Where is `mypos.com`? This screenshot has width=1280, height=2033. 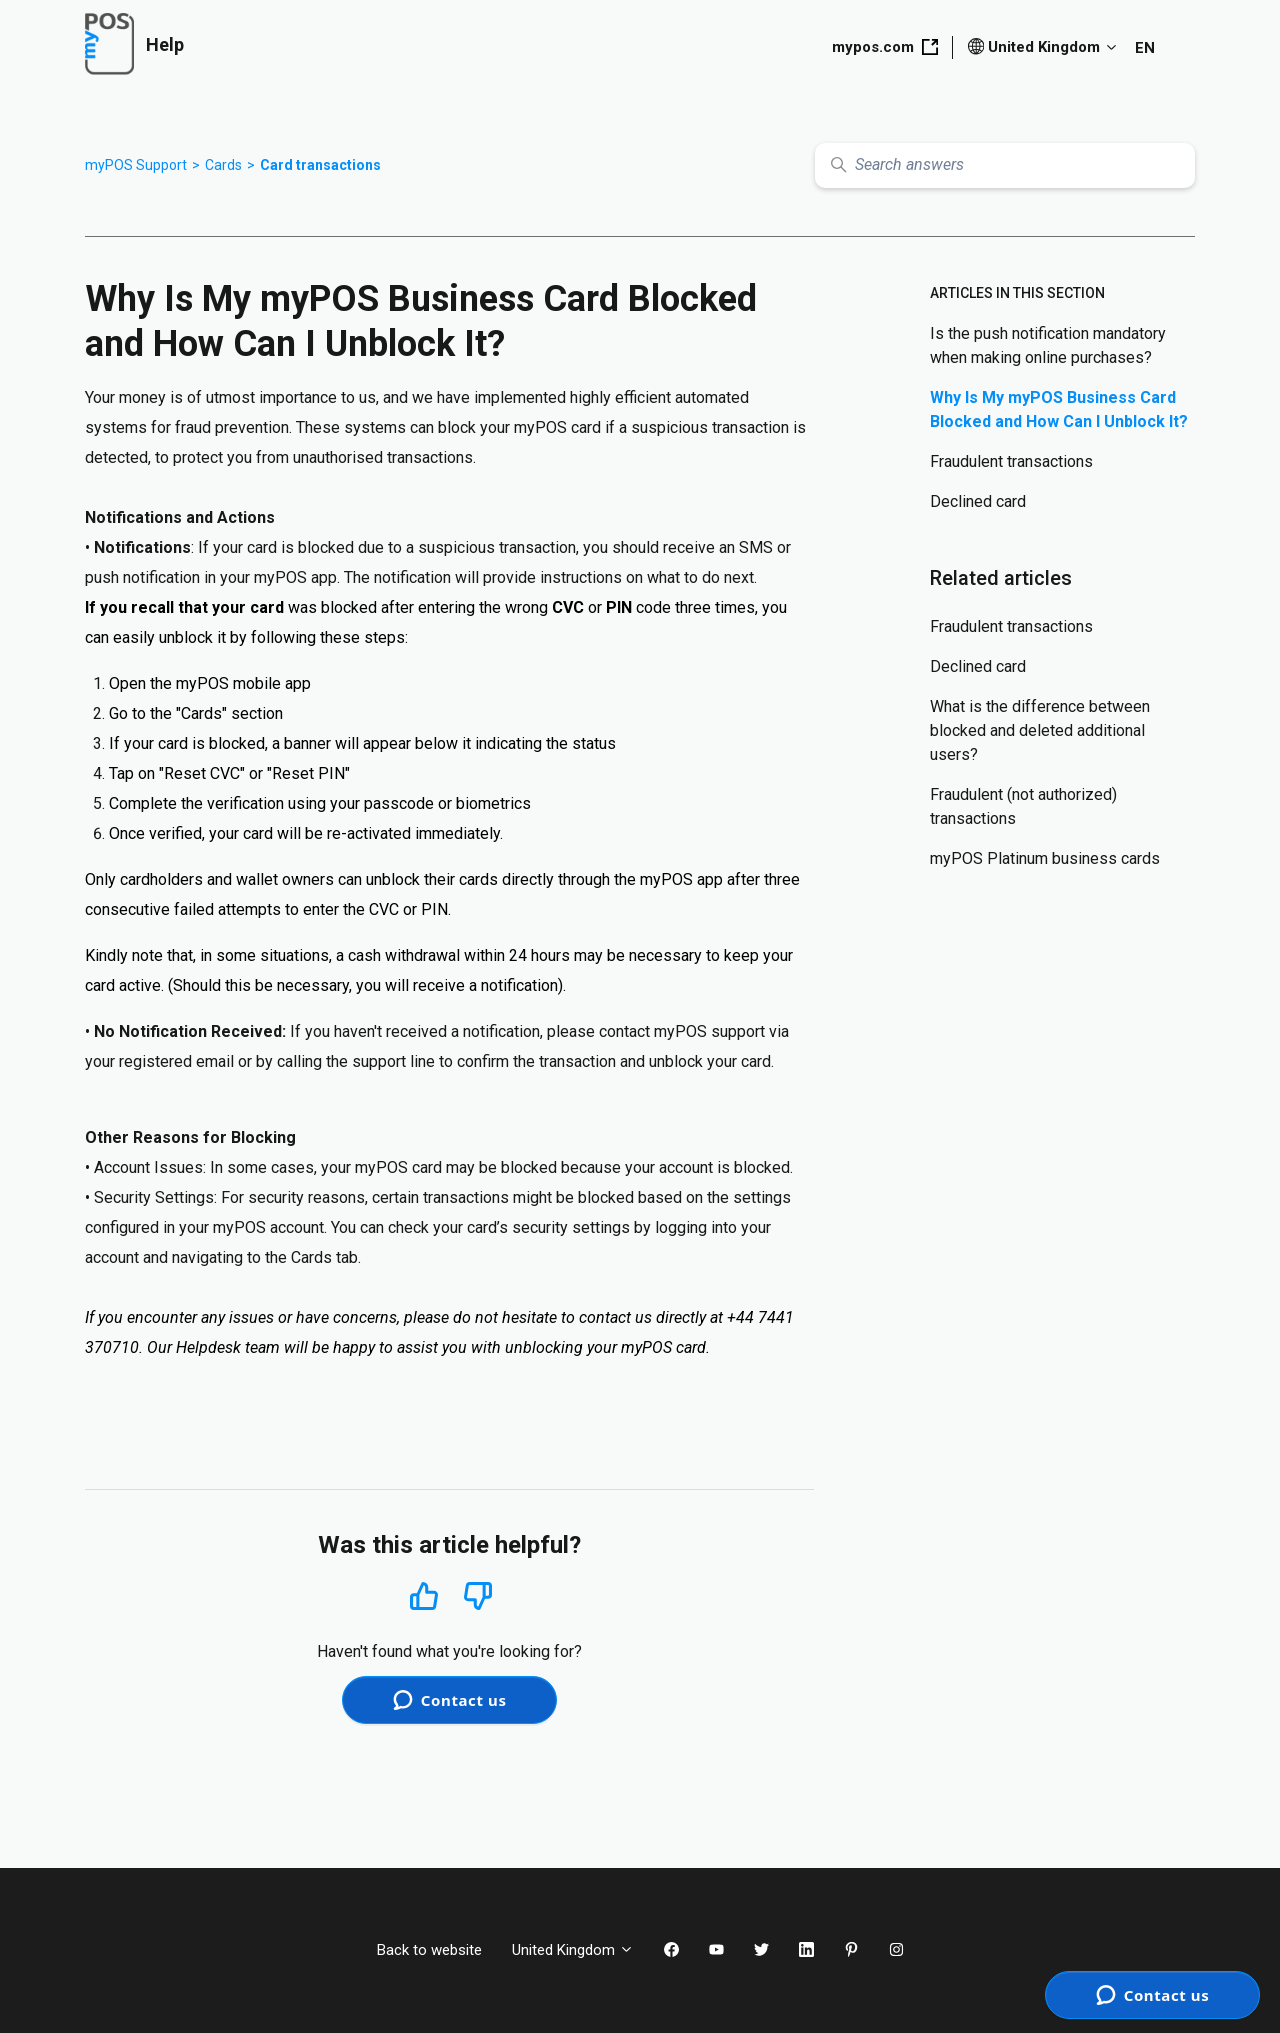
mypos.com is located at coordinates (885, 47).